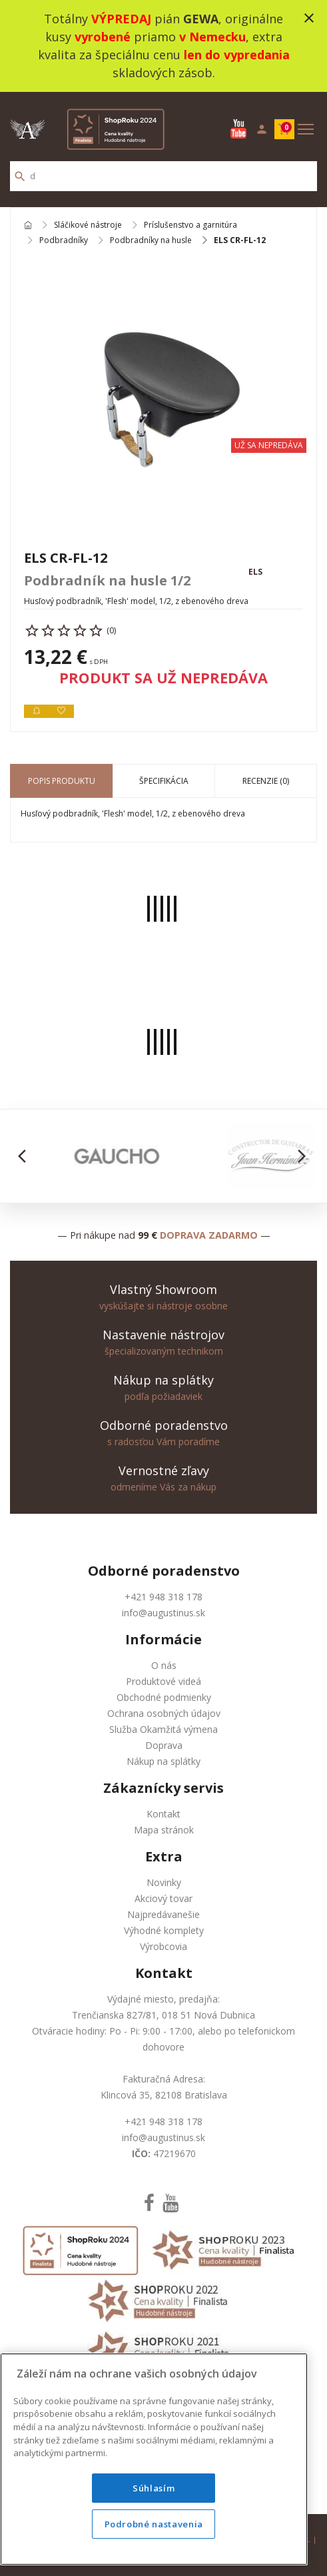 This screenshot has height=2576, width=327. What do you see at coordinates (163, 1761) in the screenshot?
I see `Nákup na splátky` at bounding box center [163, 1761].